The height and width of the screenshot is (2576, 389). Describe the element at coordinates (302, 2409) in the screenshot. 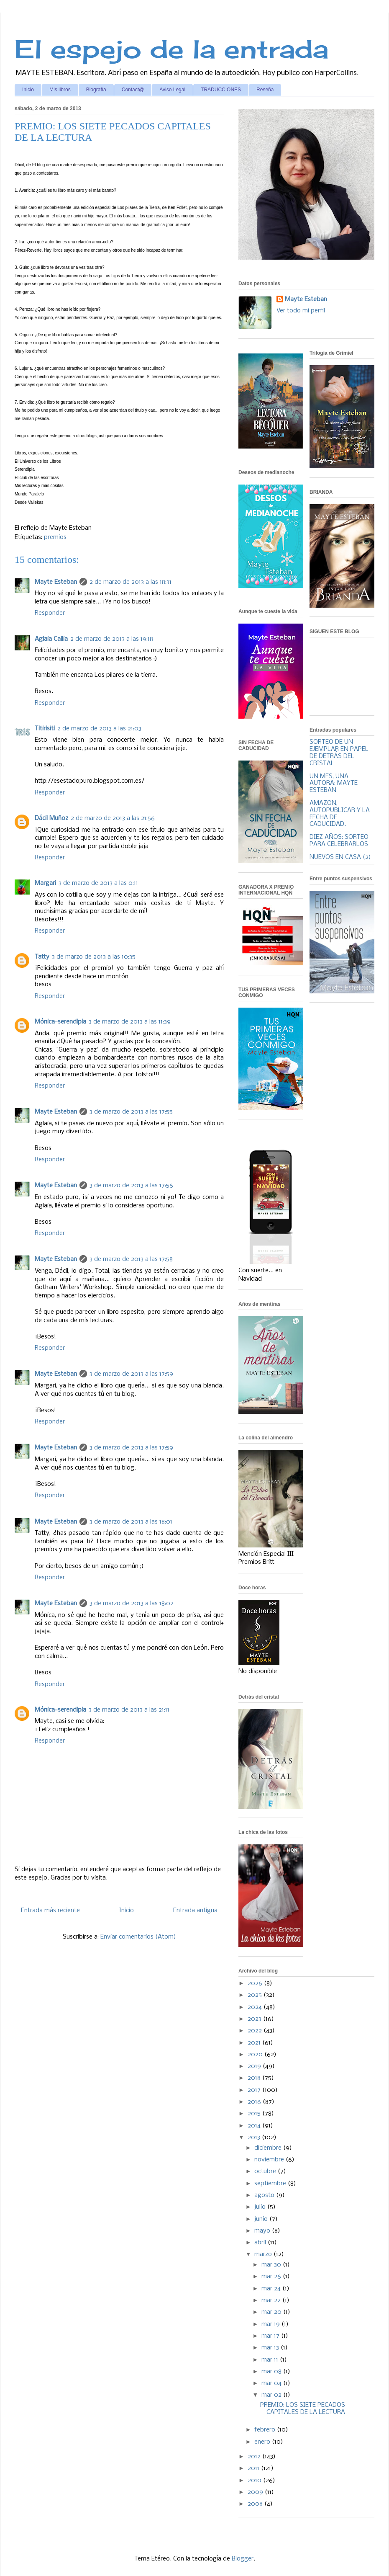

I see `PREMIO: LOS SIETE PECADOS CAPITALES DE LA LECTURA` at that location.